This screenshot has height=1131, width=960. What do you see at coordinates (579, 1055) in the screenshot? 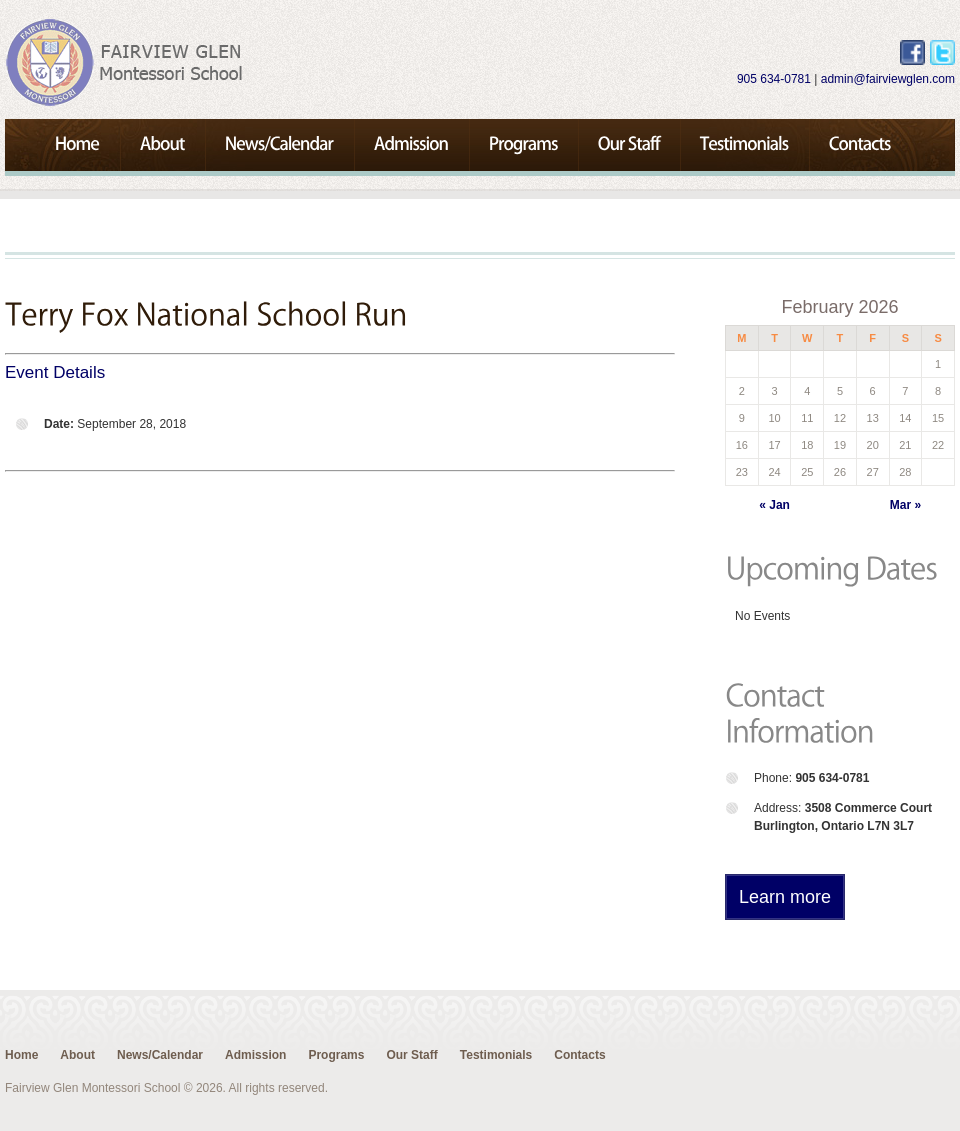
I see `Contacts` at bounding box center [579, 1055].